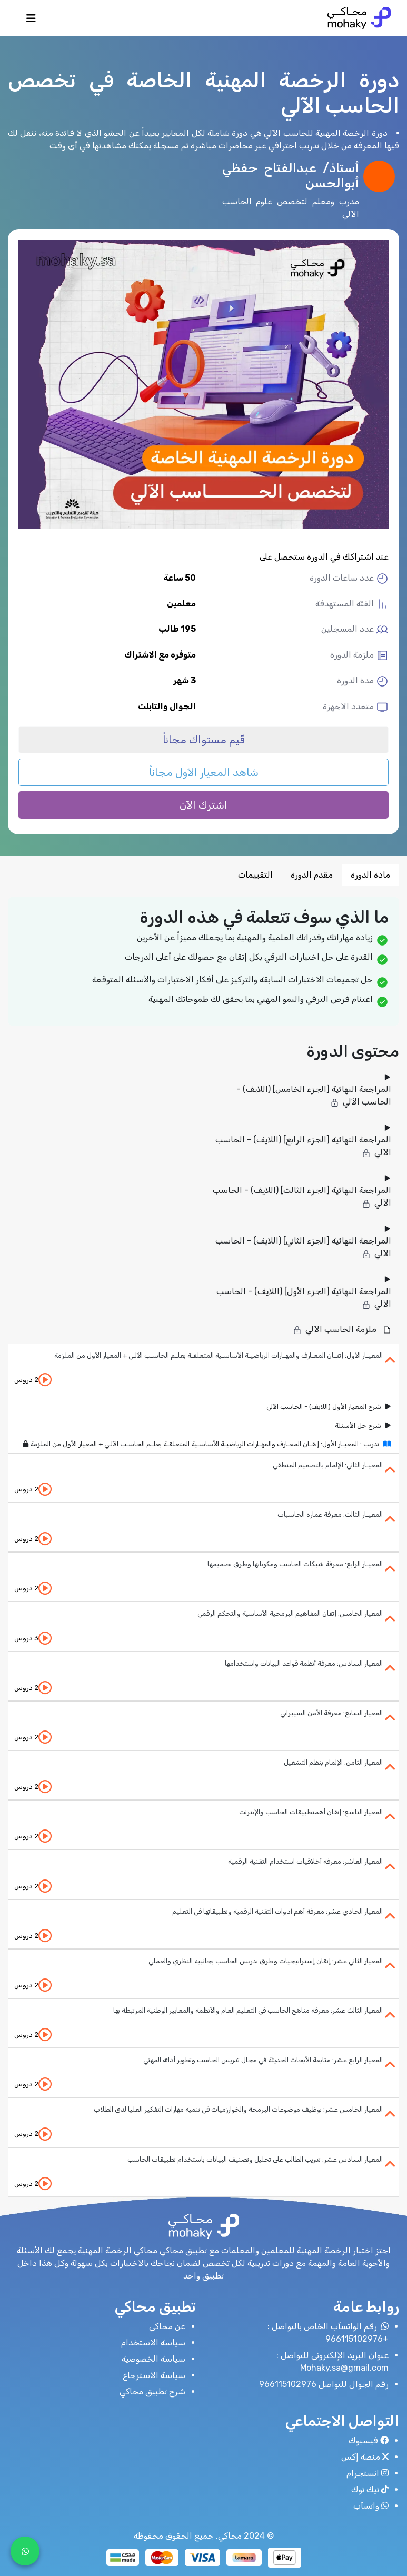 The width and height of the screenshot is (407, 2576). Describe the element at coordinates (333, 1762) in the screenshot. I see `المعيار الثامن: الإلمام بنظم التشغيل` at that location.